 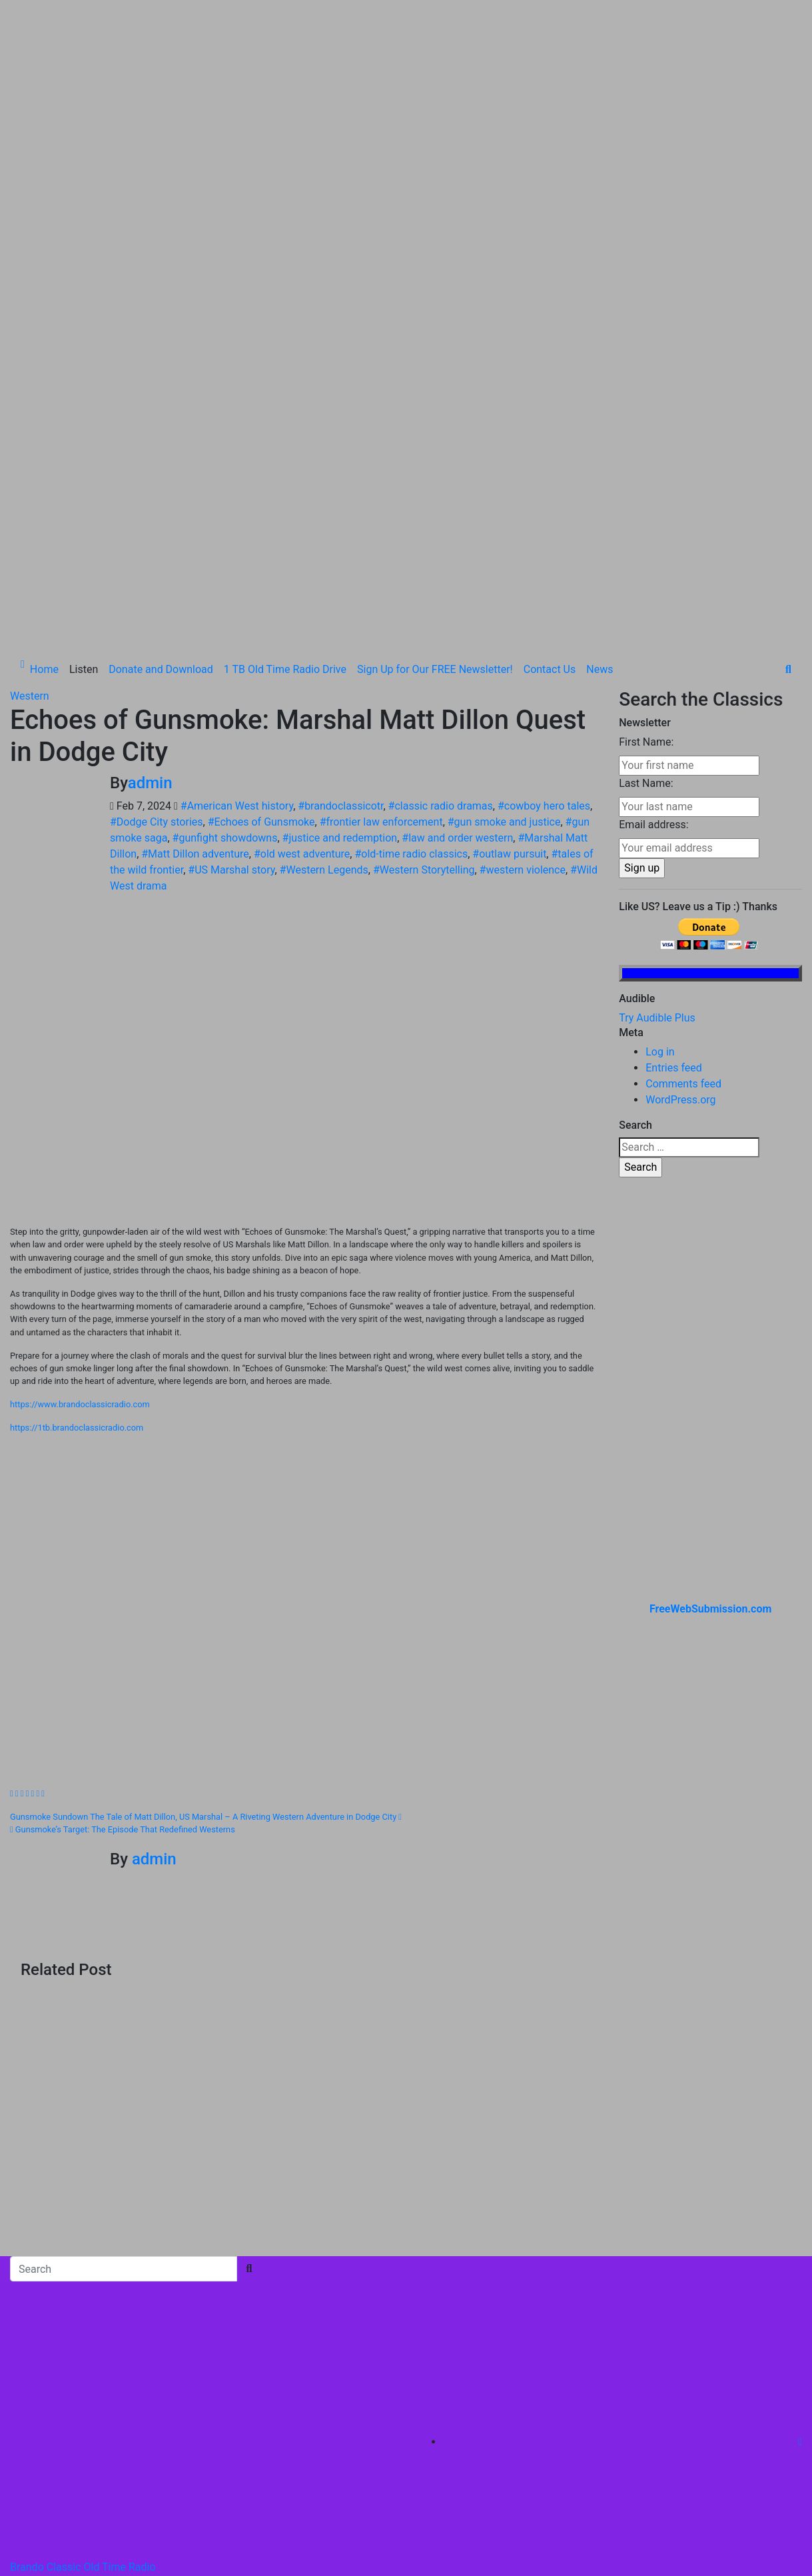 What do you see at coordinates (80, 1154) in the screenshot?
I see `https://www.brandoclassicradio.com` at bounding box center [80, 1154].